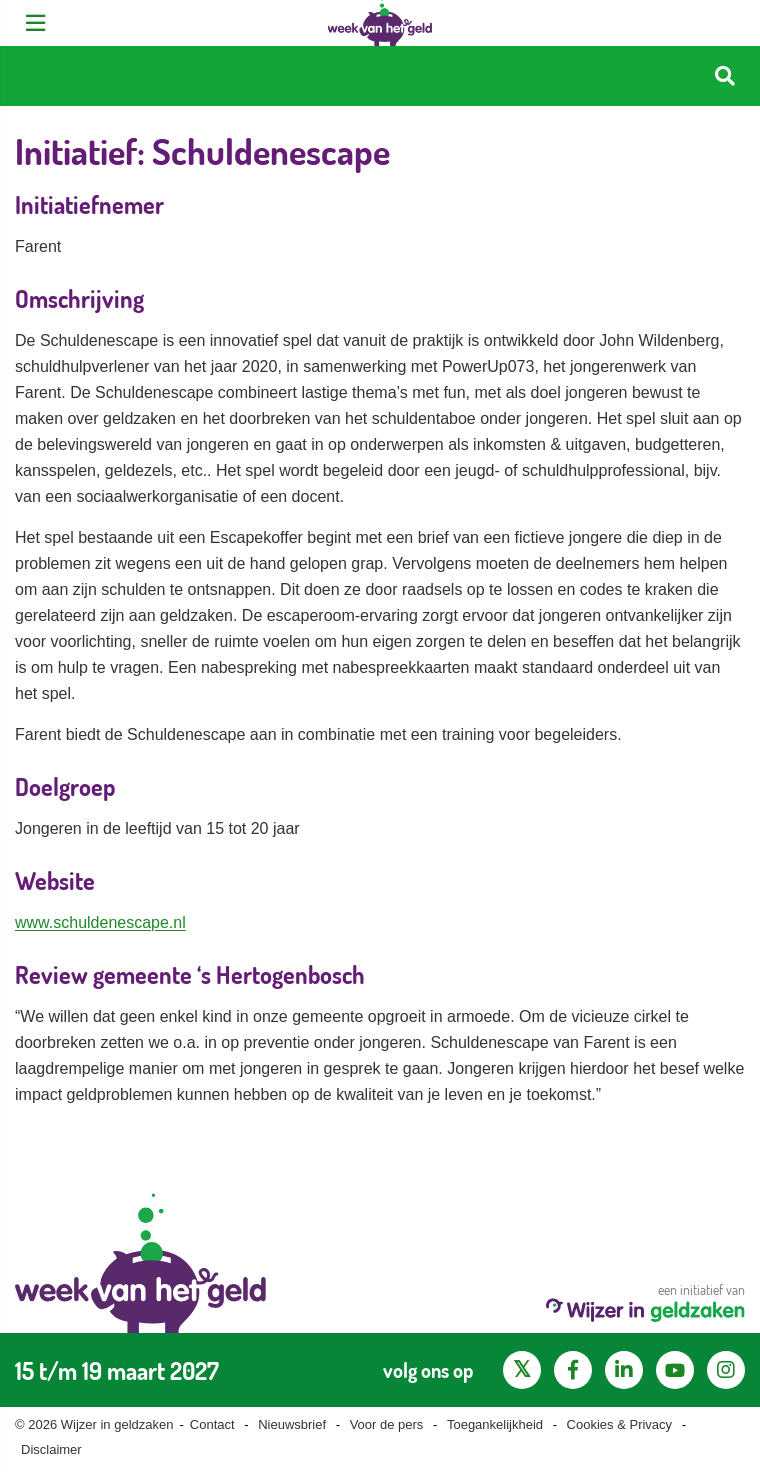 This screenshot has height=1472, width=760. What do you see at coordinates (675, 1370) in the screenshot?
I see `[YouTube kanaal van Wijzer in Geldzaken]` at bounding box center [675, 1370].